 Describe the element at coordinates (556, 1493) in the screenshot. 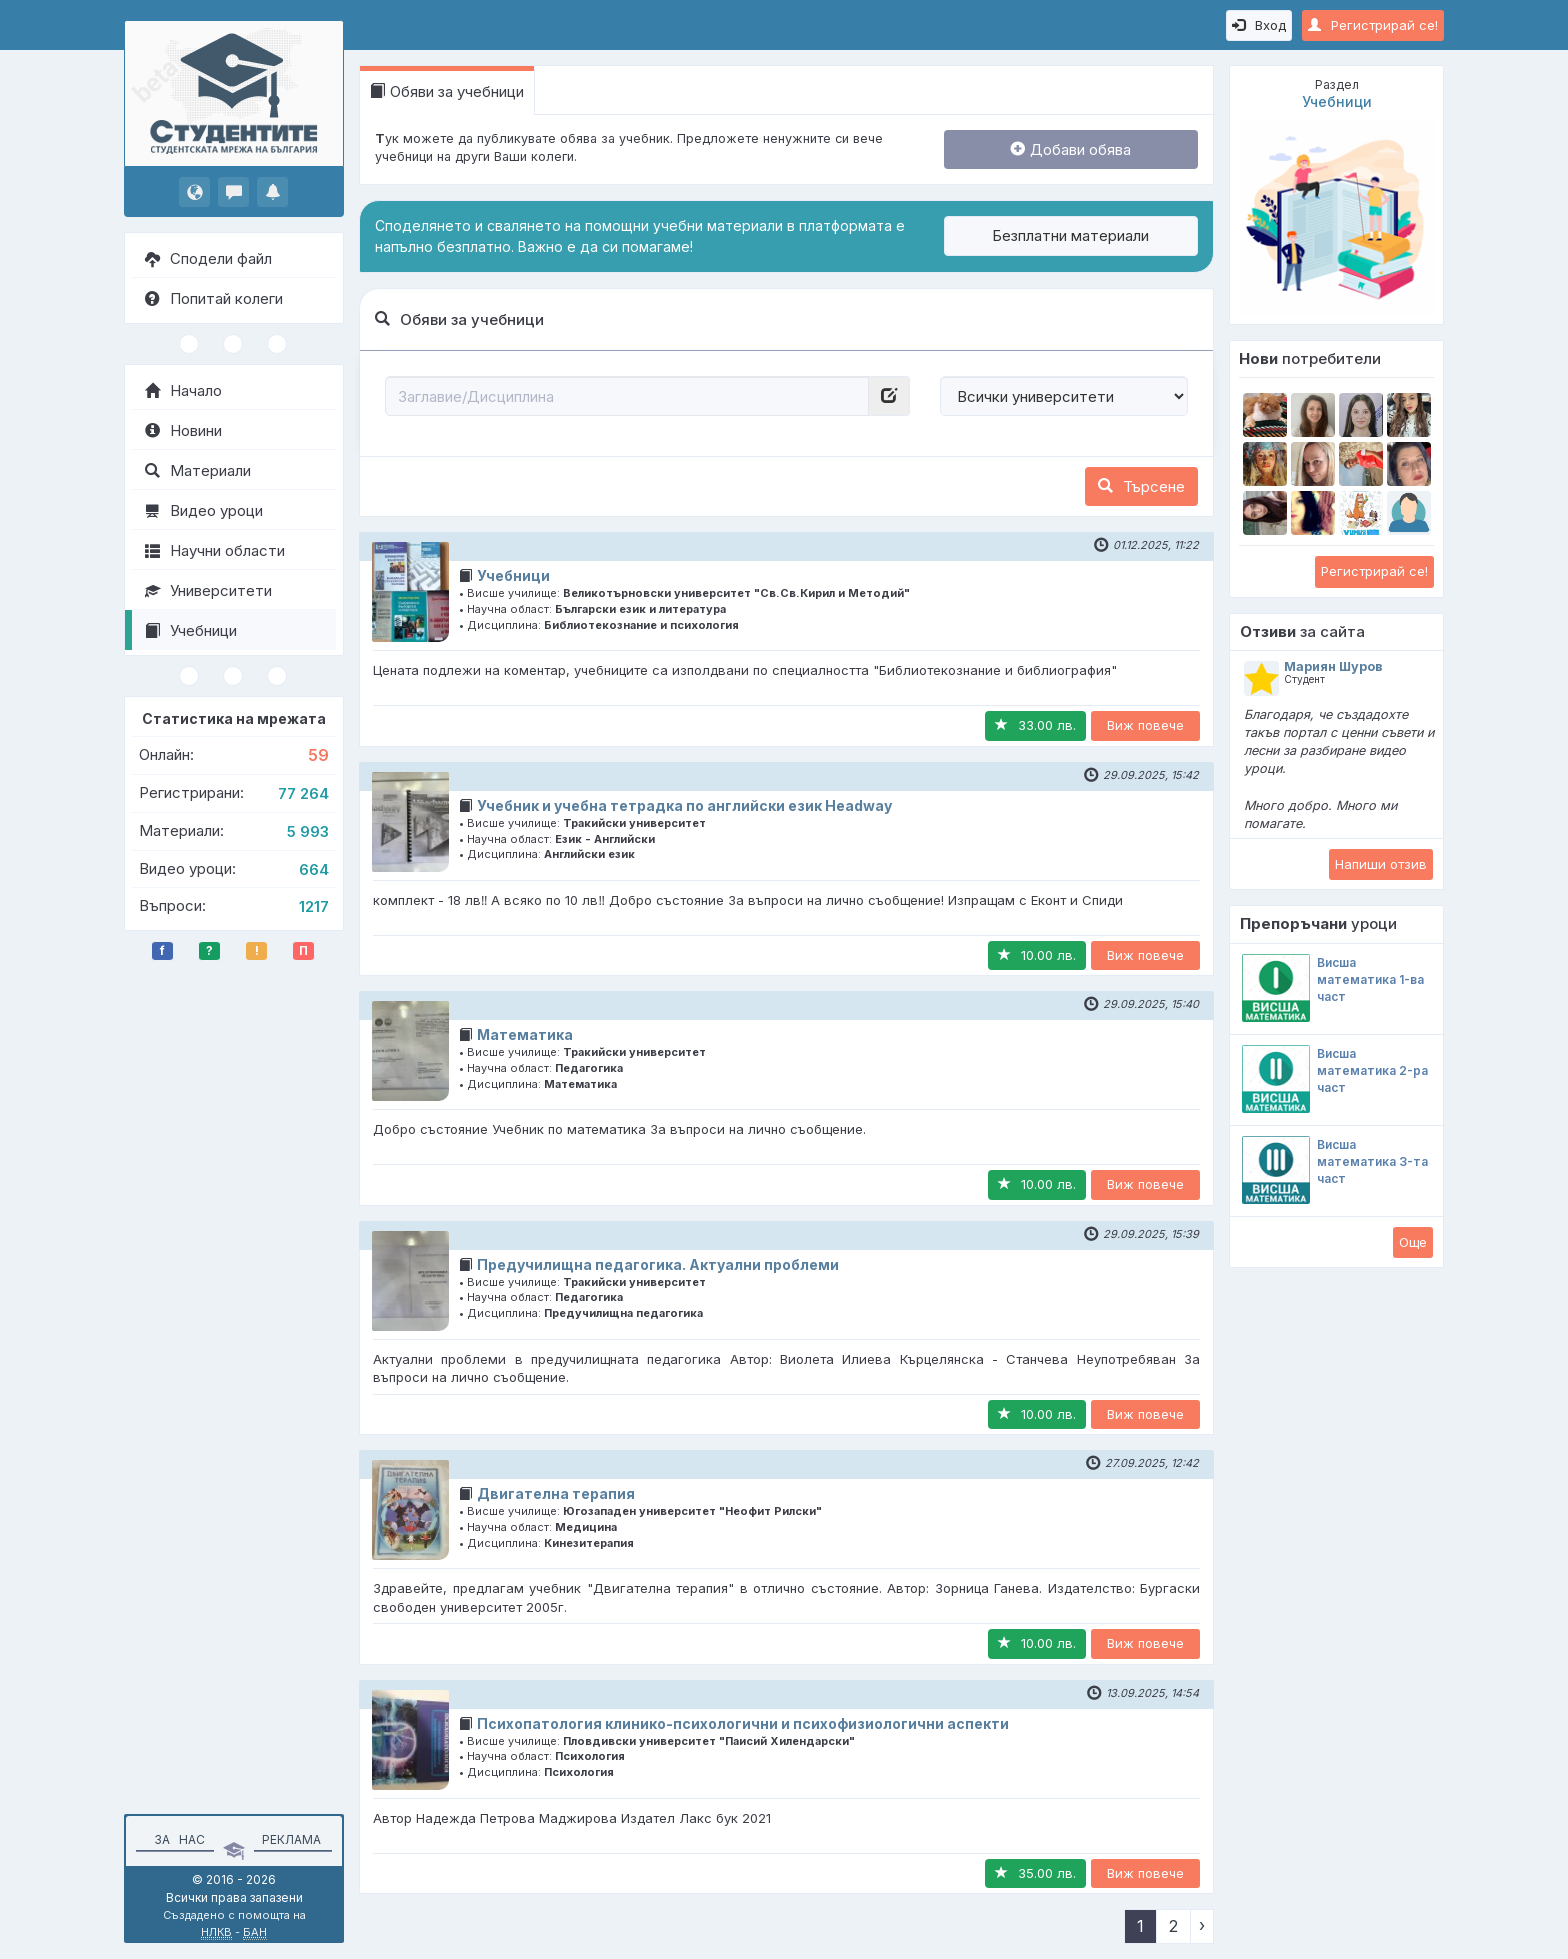

I see `Двигателна терапия` at that location.